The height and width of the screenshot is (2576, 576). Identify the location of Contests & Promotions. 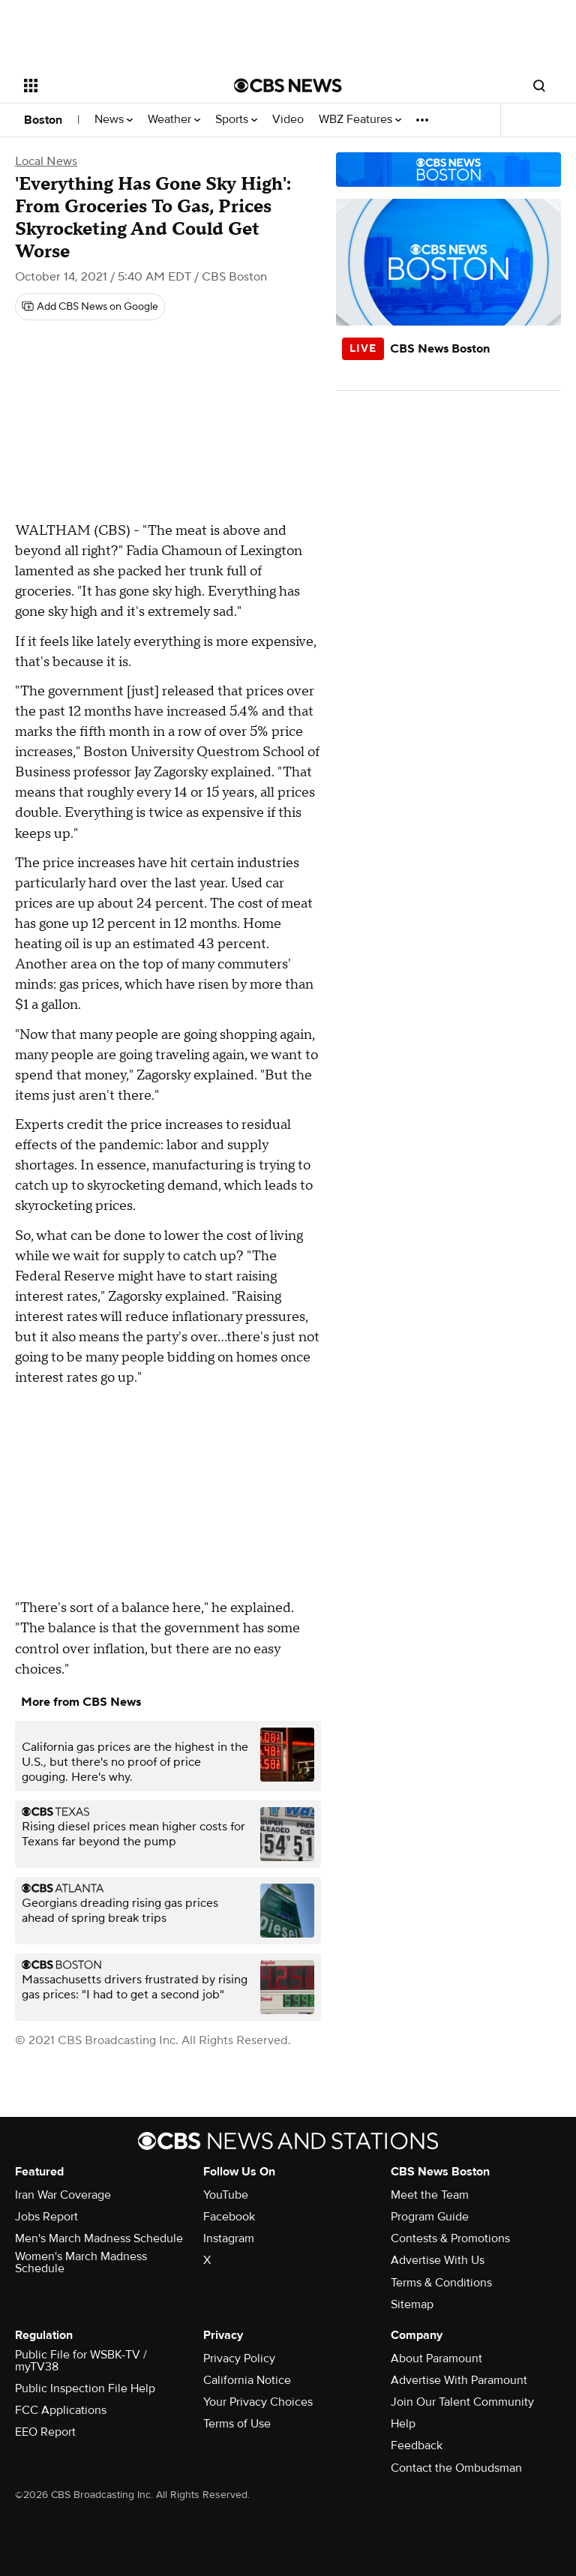
(450, 2238).